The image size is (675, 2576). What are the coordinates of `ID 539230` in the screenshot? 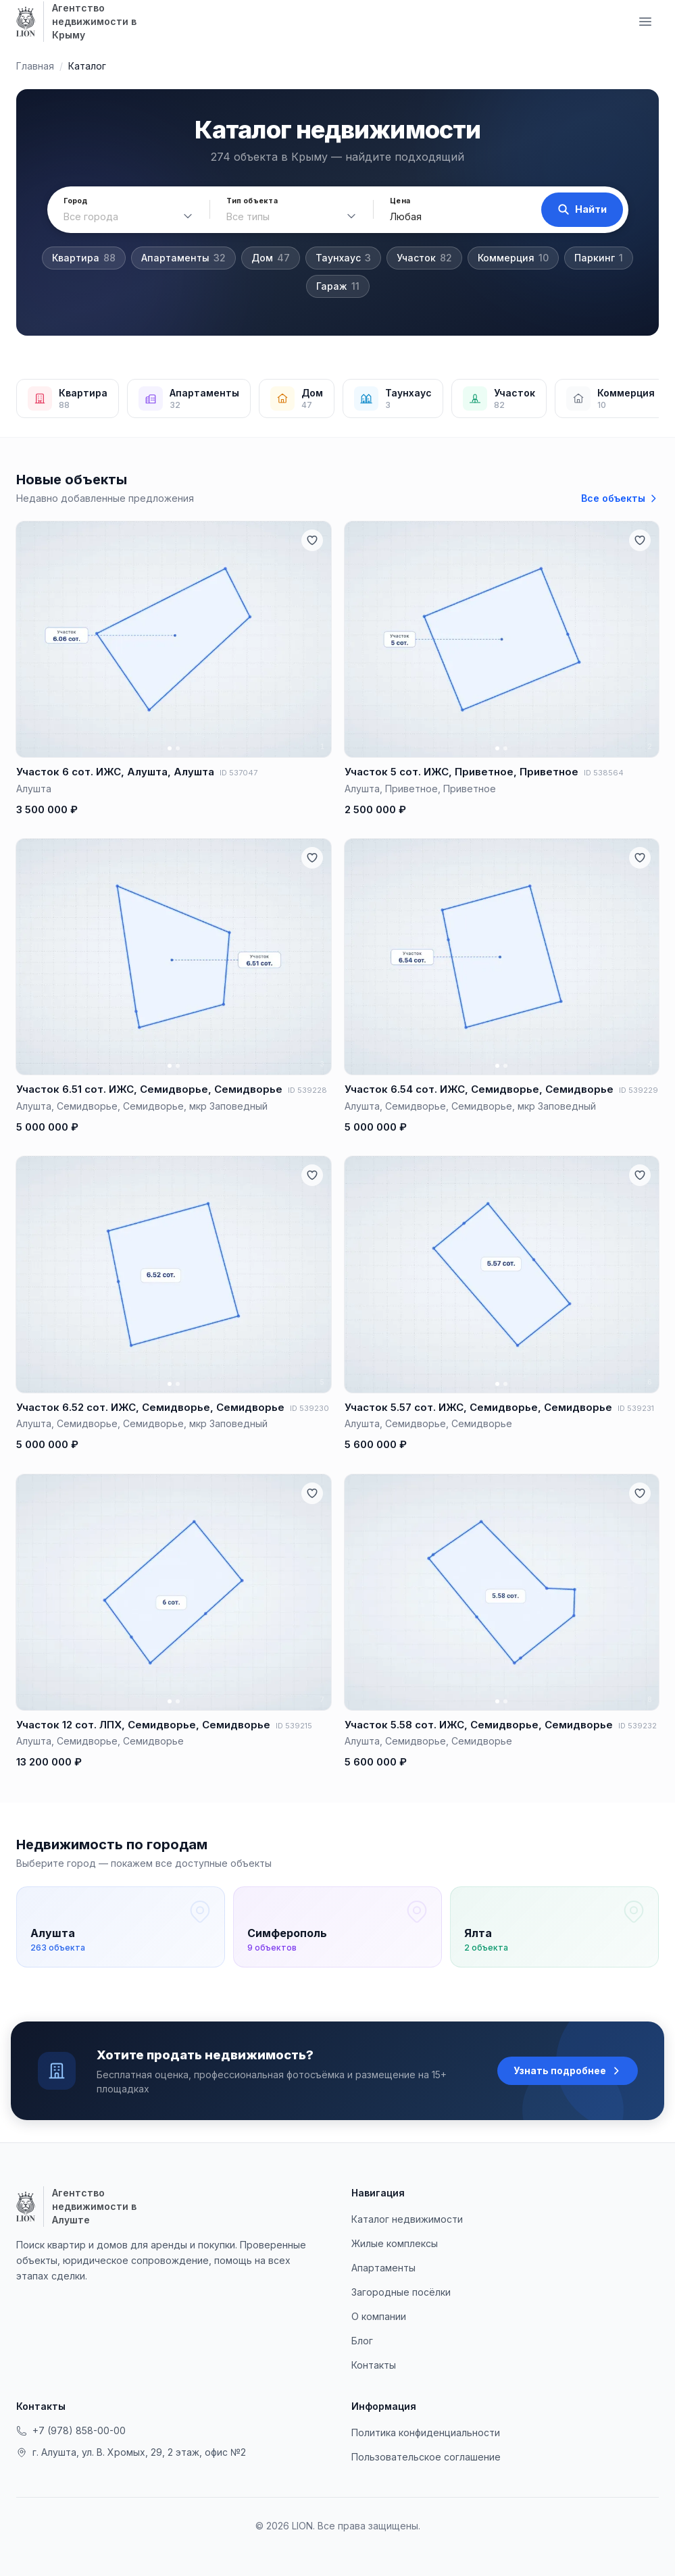 It's located at (309, 1408).